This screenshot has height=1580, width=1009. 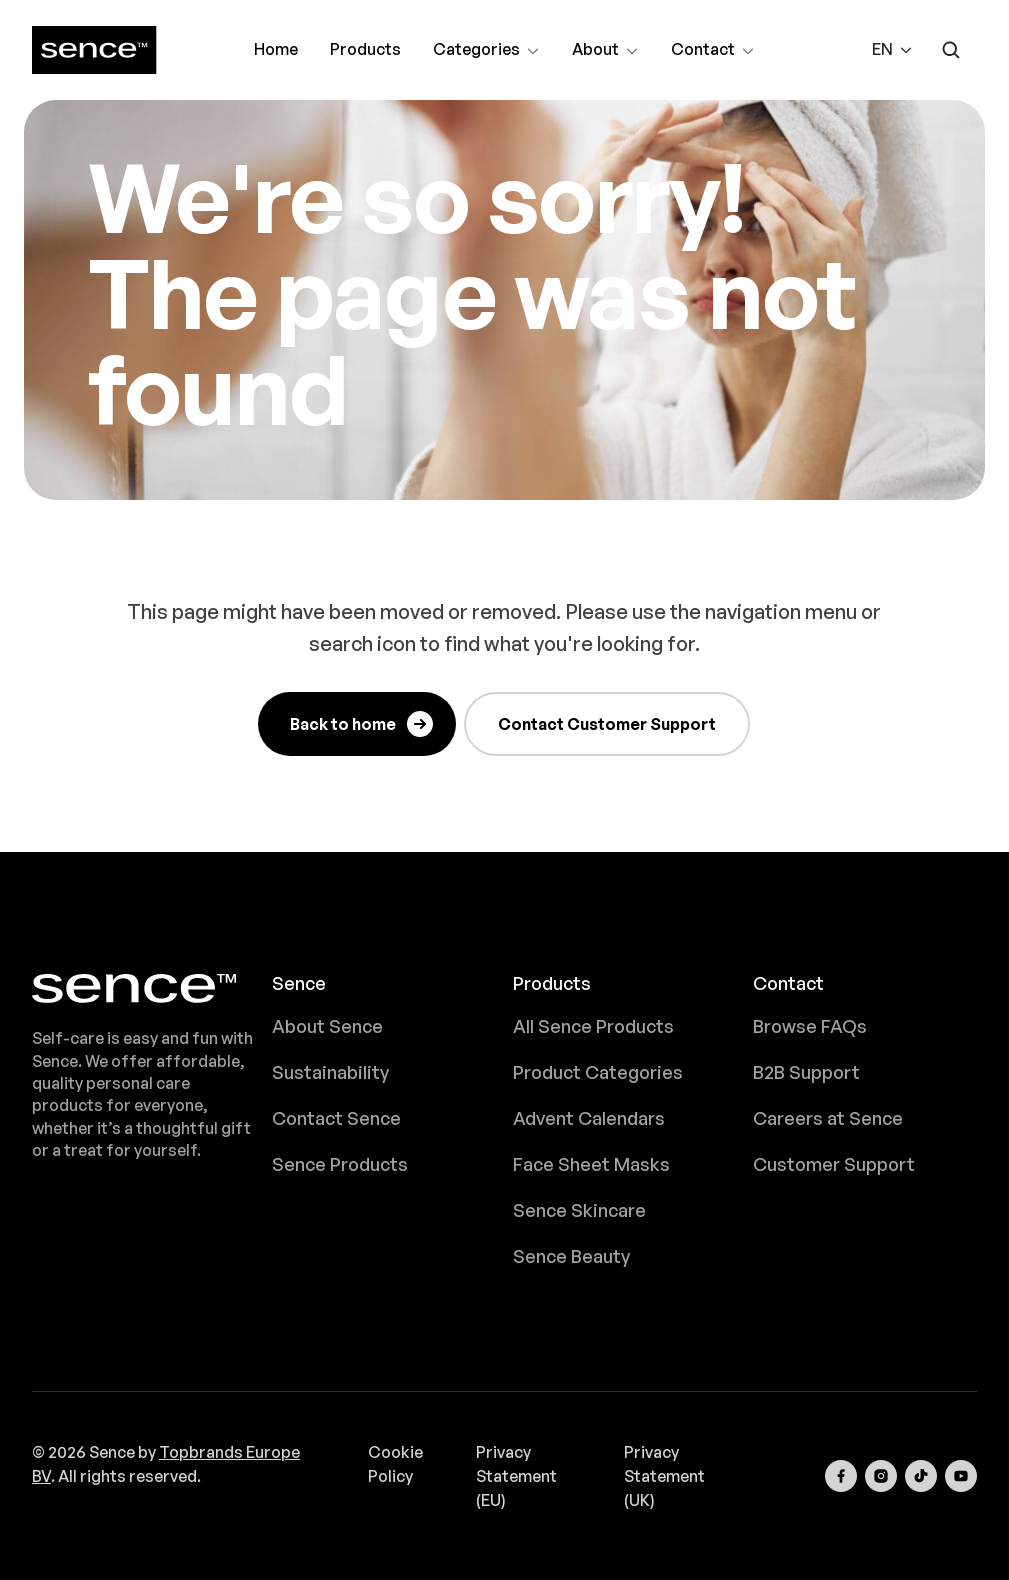 What do you see at coordinates (892, 50) in the screenshot?
I see `[button]` at bounding box center [892, 50].